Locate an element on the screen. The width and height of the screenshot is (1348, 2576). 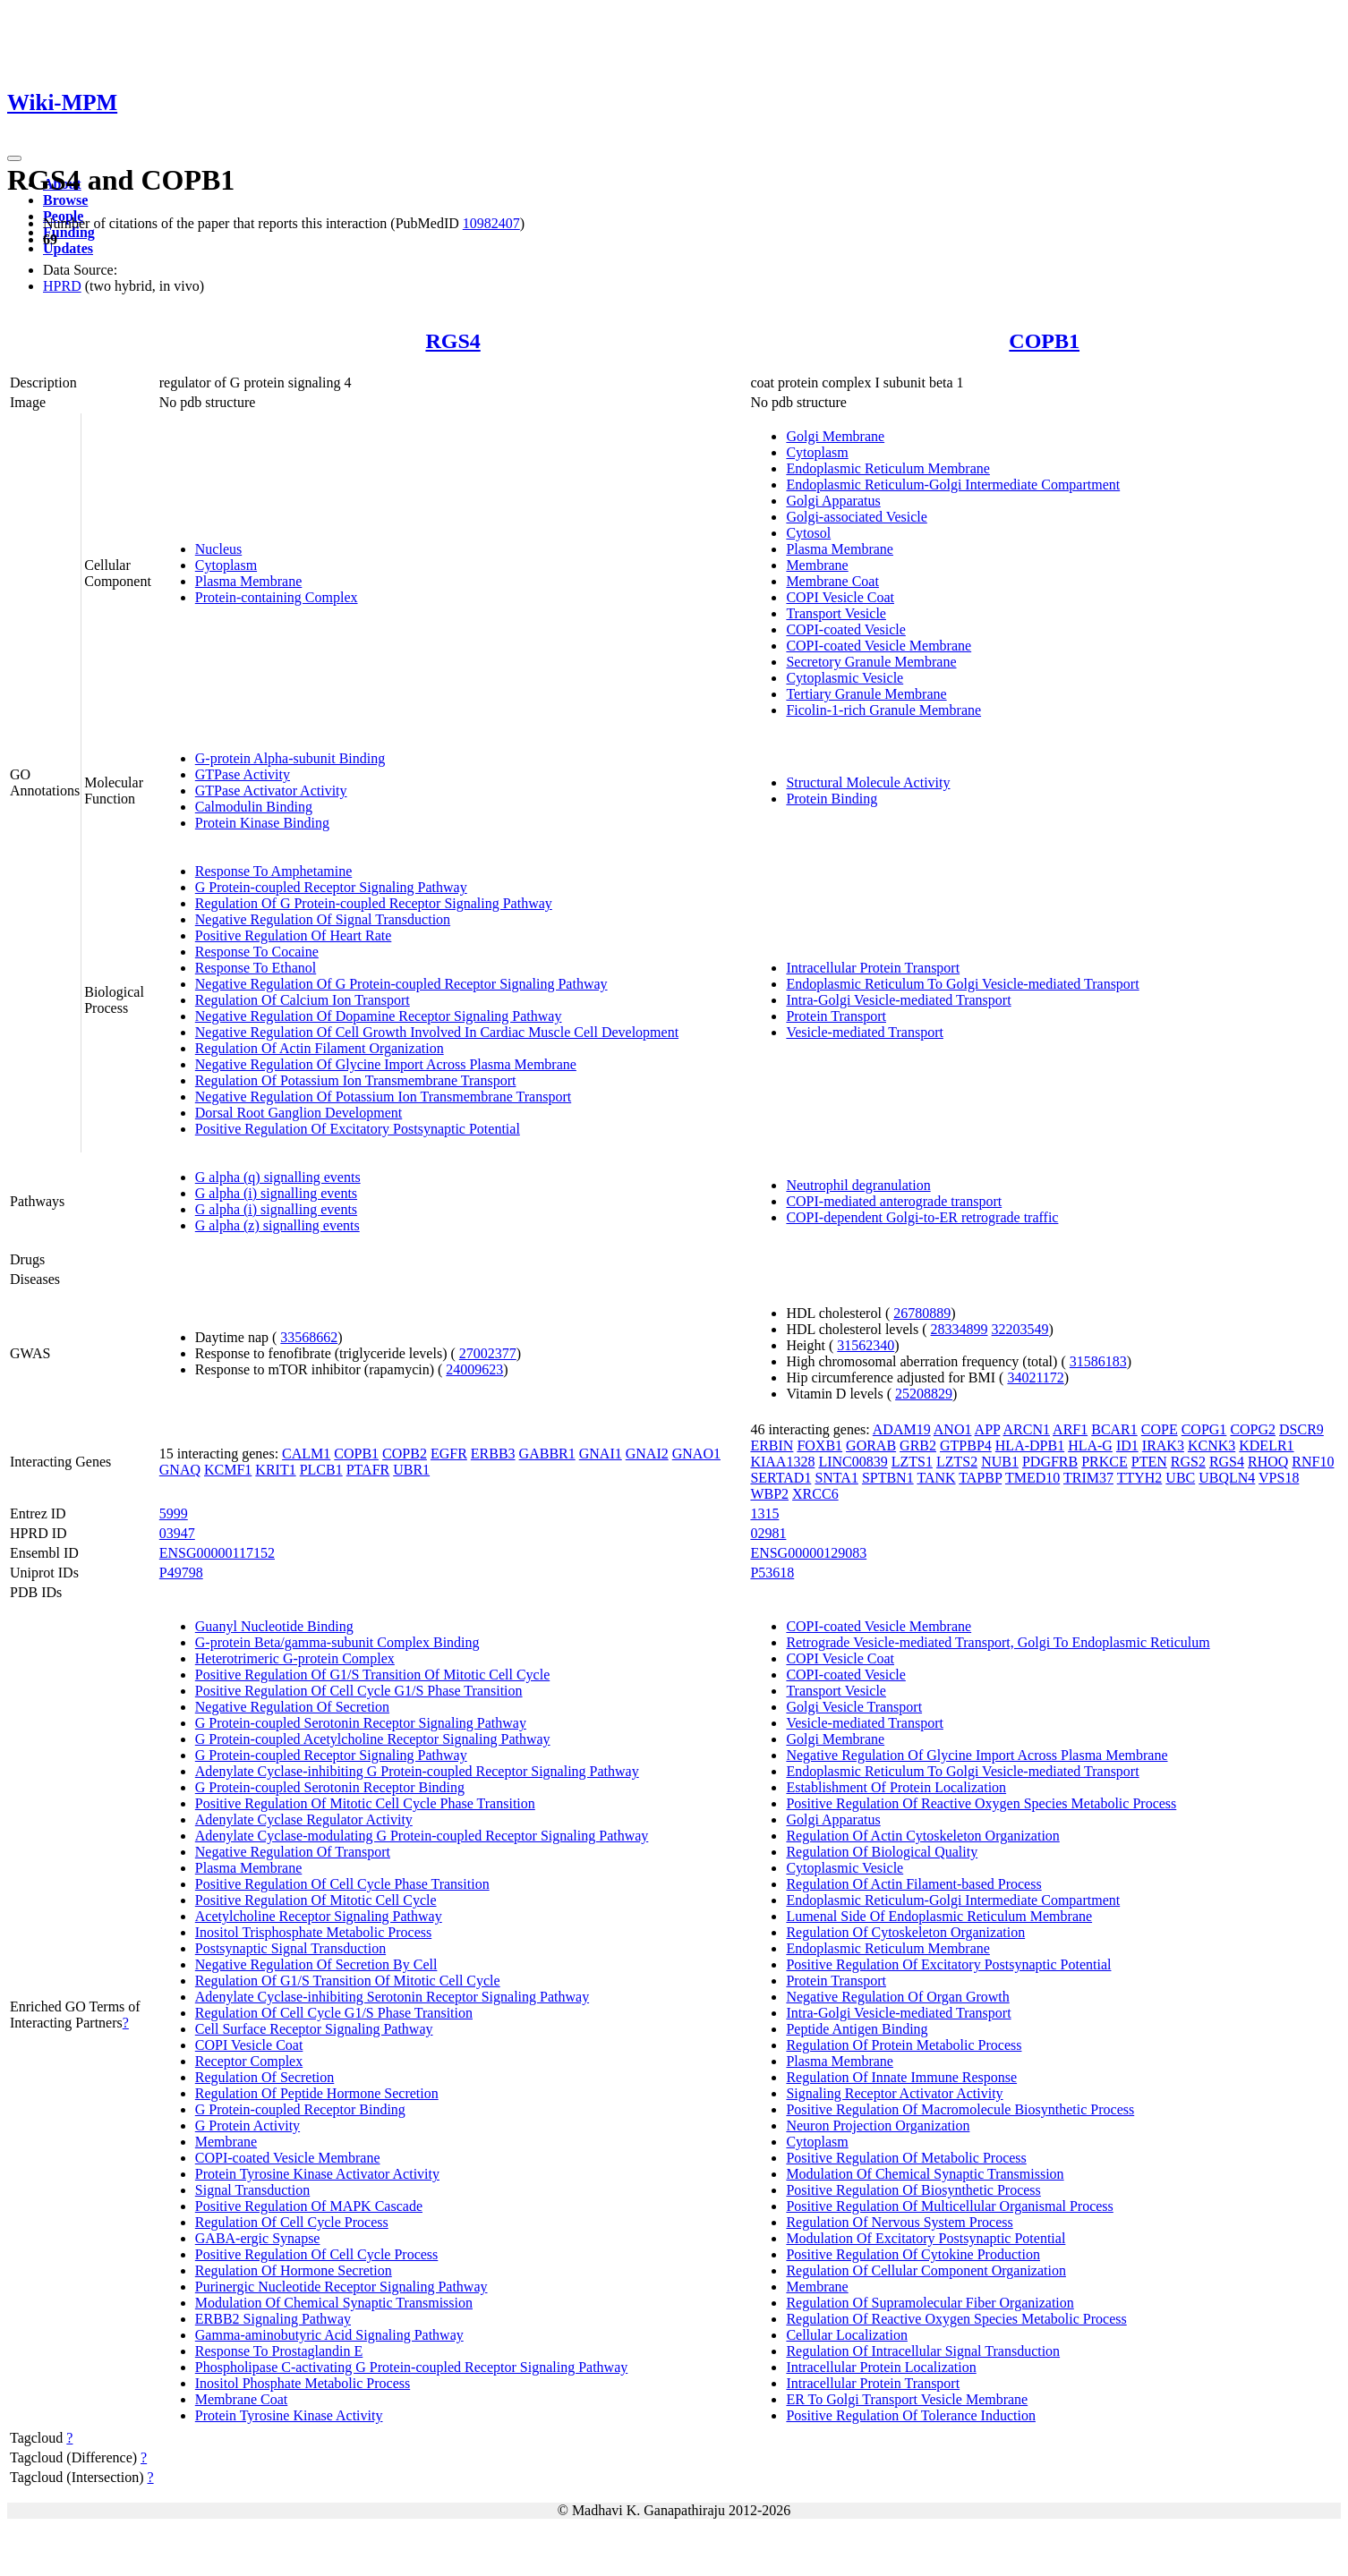
HLA-DPB1 is located at coordinates (1029, 1445).